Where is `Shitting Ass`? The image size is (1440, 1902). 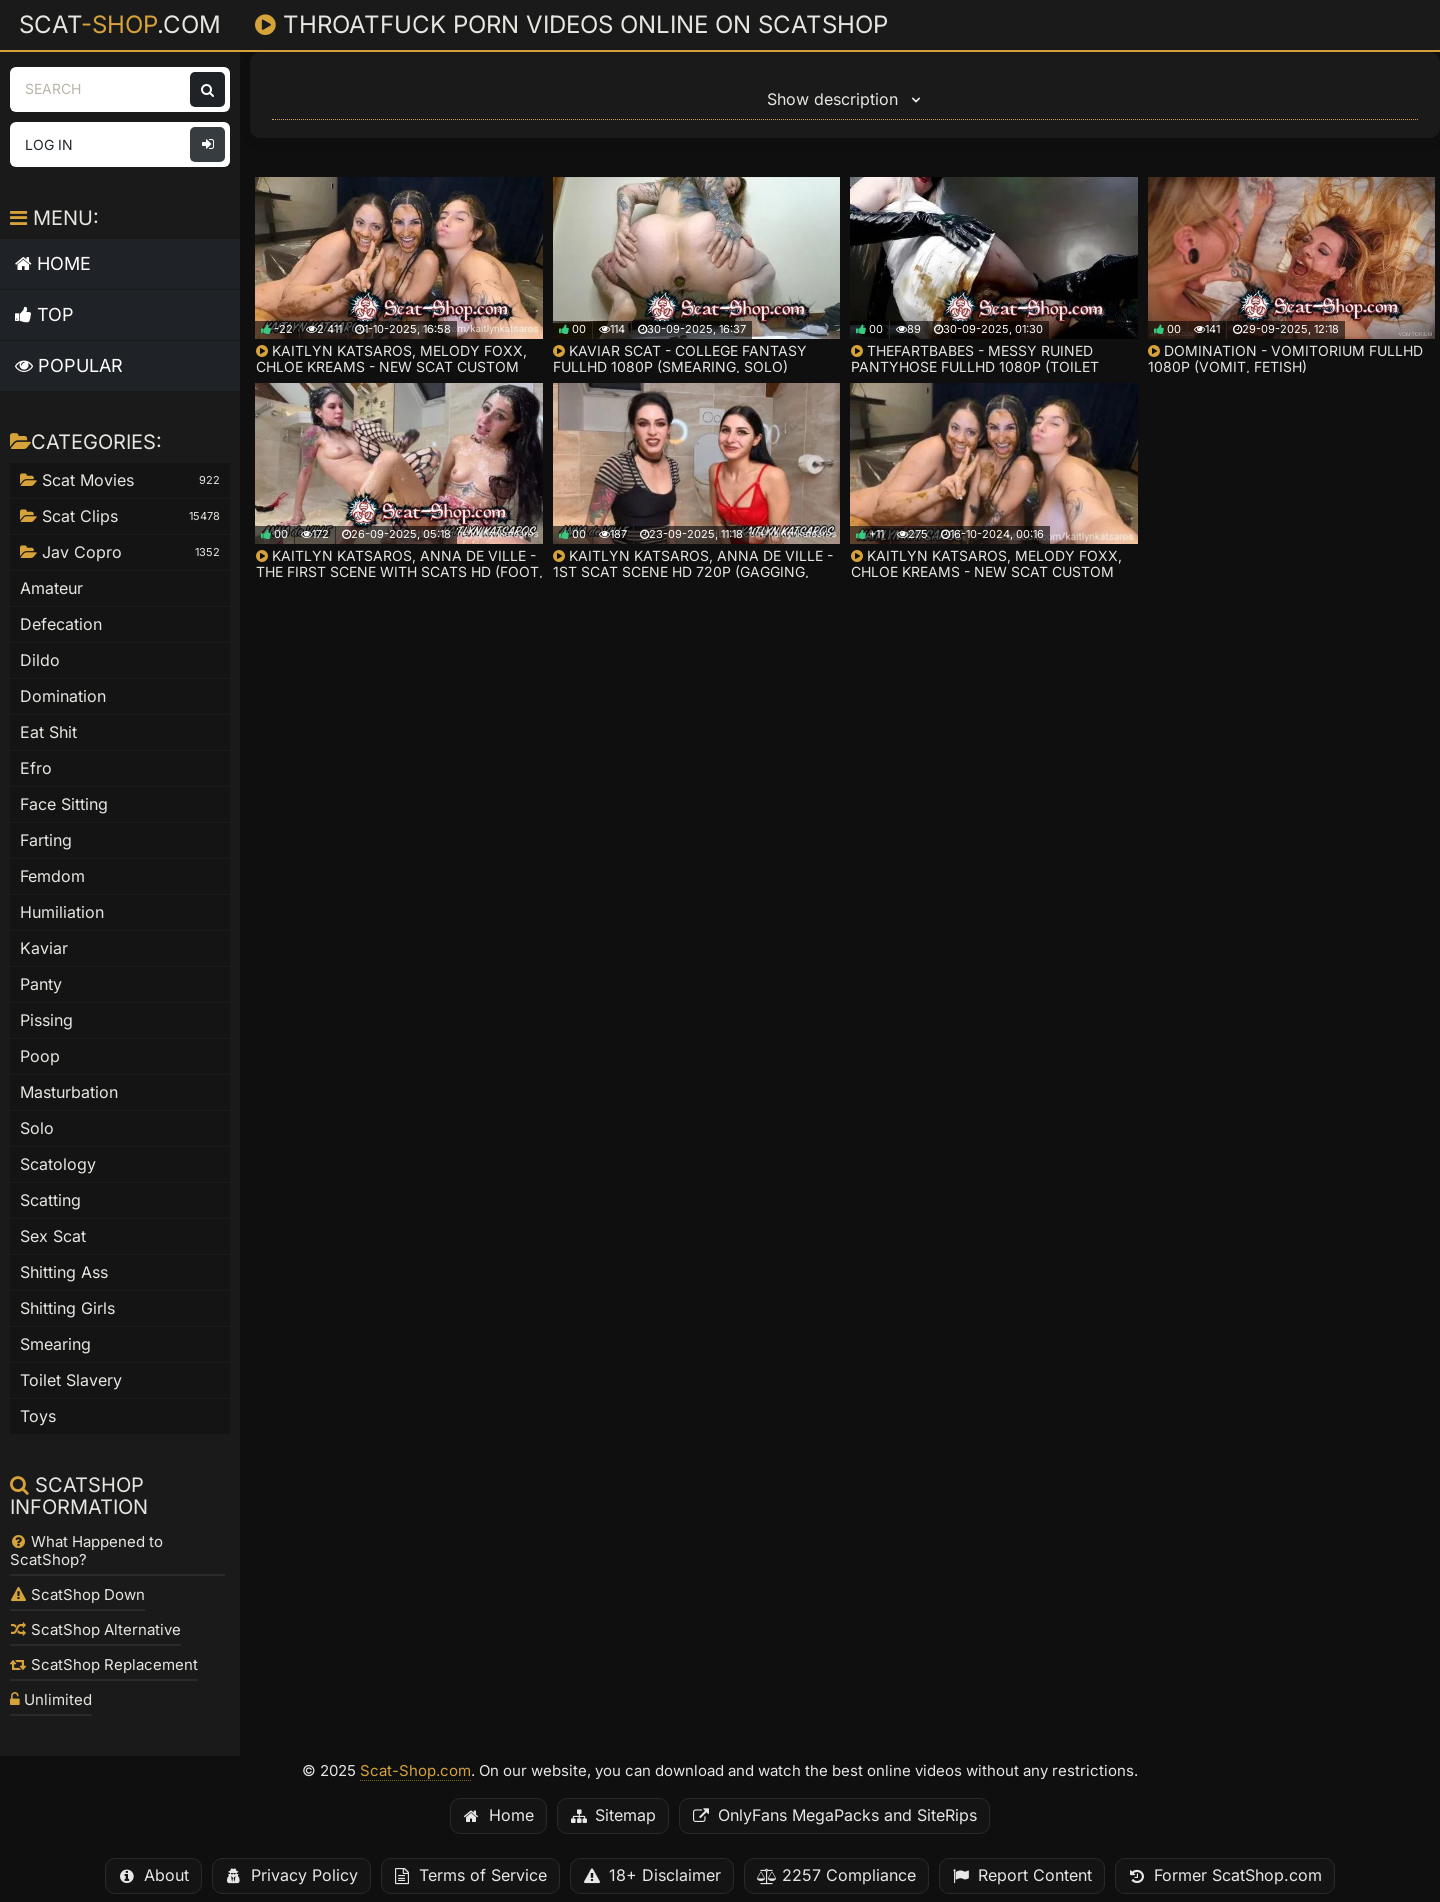
Shitting Ass is located at coordinates (64, 1272).